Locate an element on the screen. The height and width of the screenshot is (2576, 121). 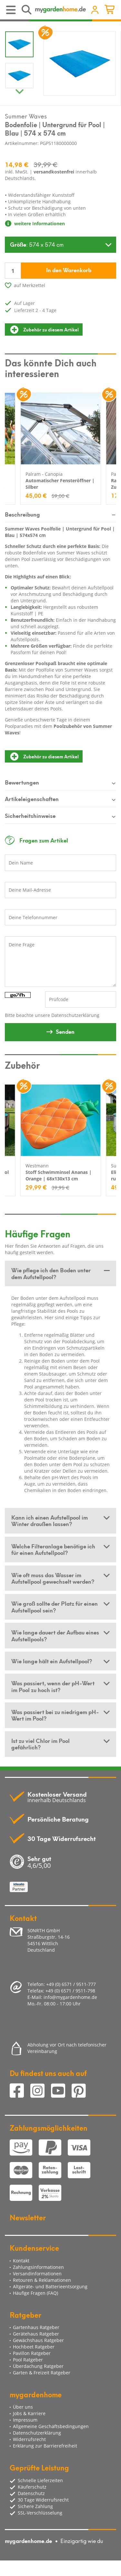
Was passiert, wenn der pH-Wert im Pool zu hoch ist? [button] is located at coordinates (53, 1686).